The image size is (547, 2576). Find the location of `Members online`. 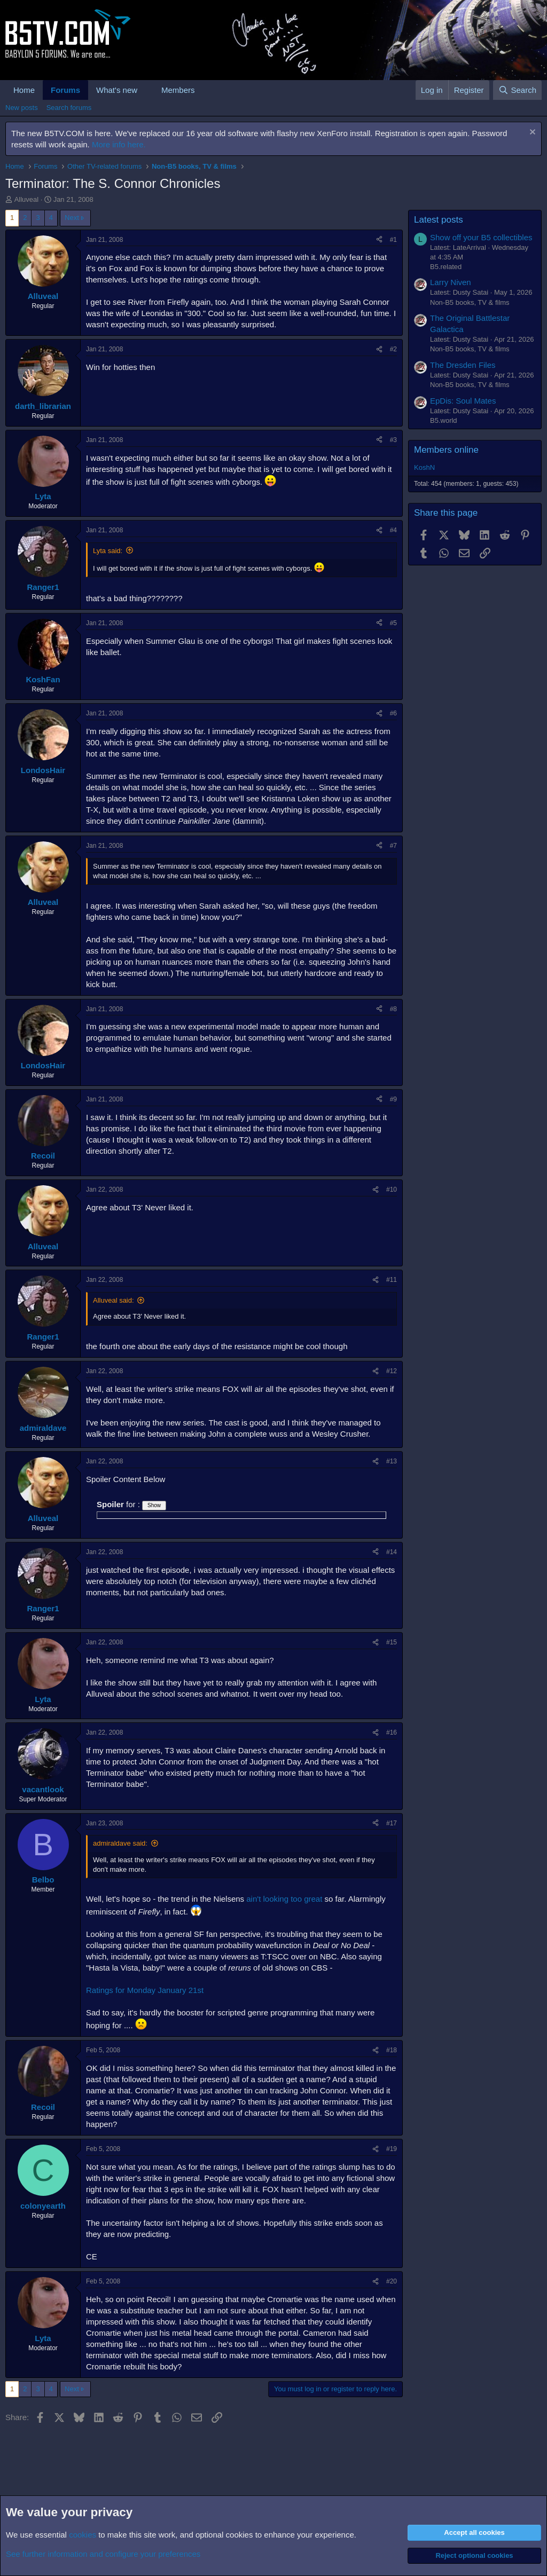

Members online is located at coordinates (446, 450).